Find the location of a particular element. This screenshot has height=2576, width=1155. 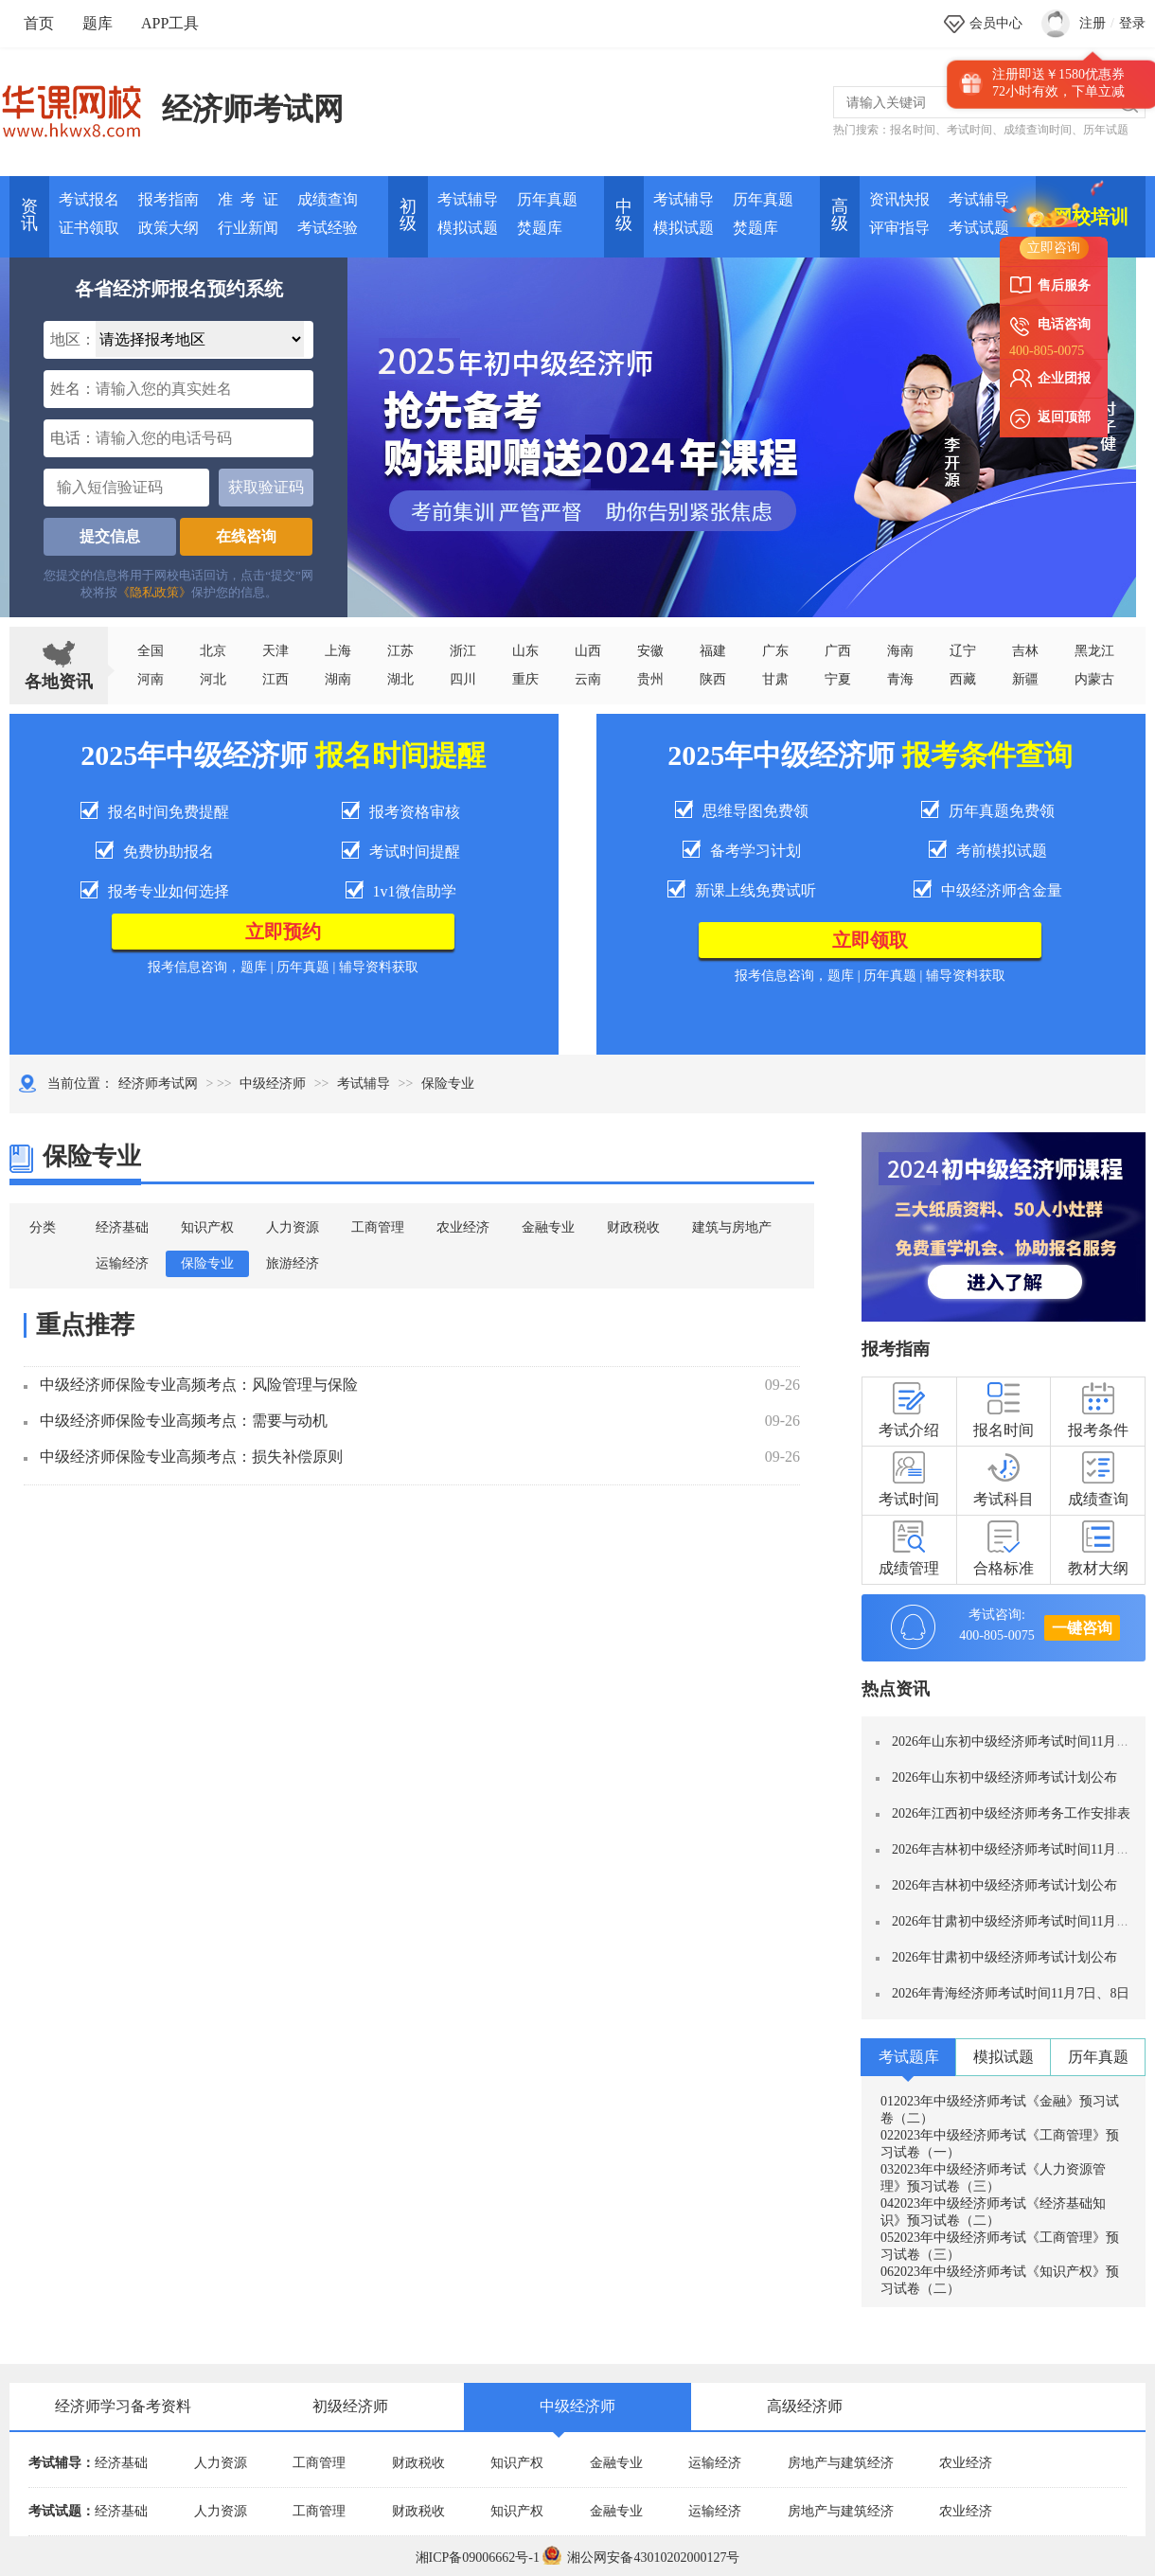

农业经济 is located at coordinates (462, 1227).